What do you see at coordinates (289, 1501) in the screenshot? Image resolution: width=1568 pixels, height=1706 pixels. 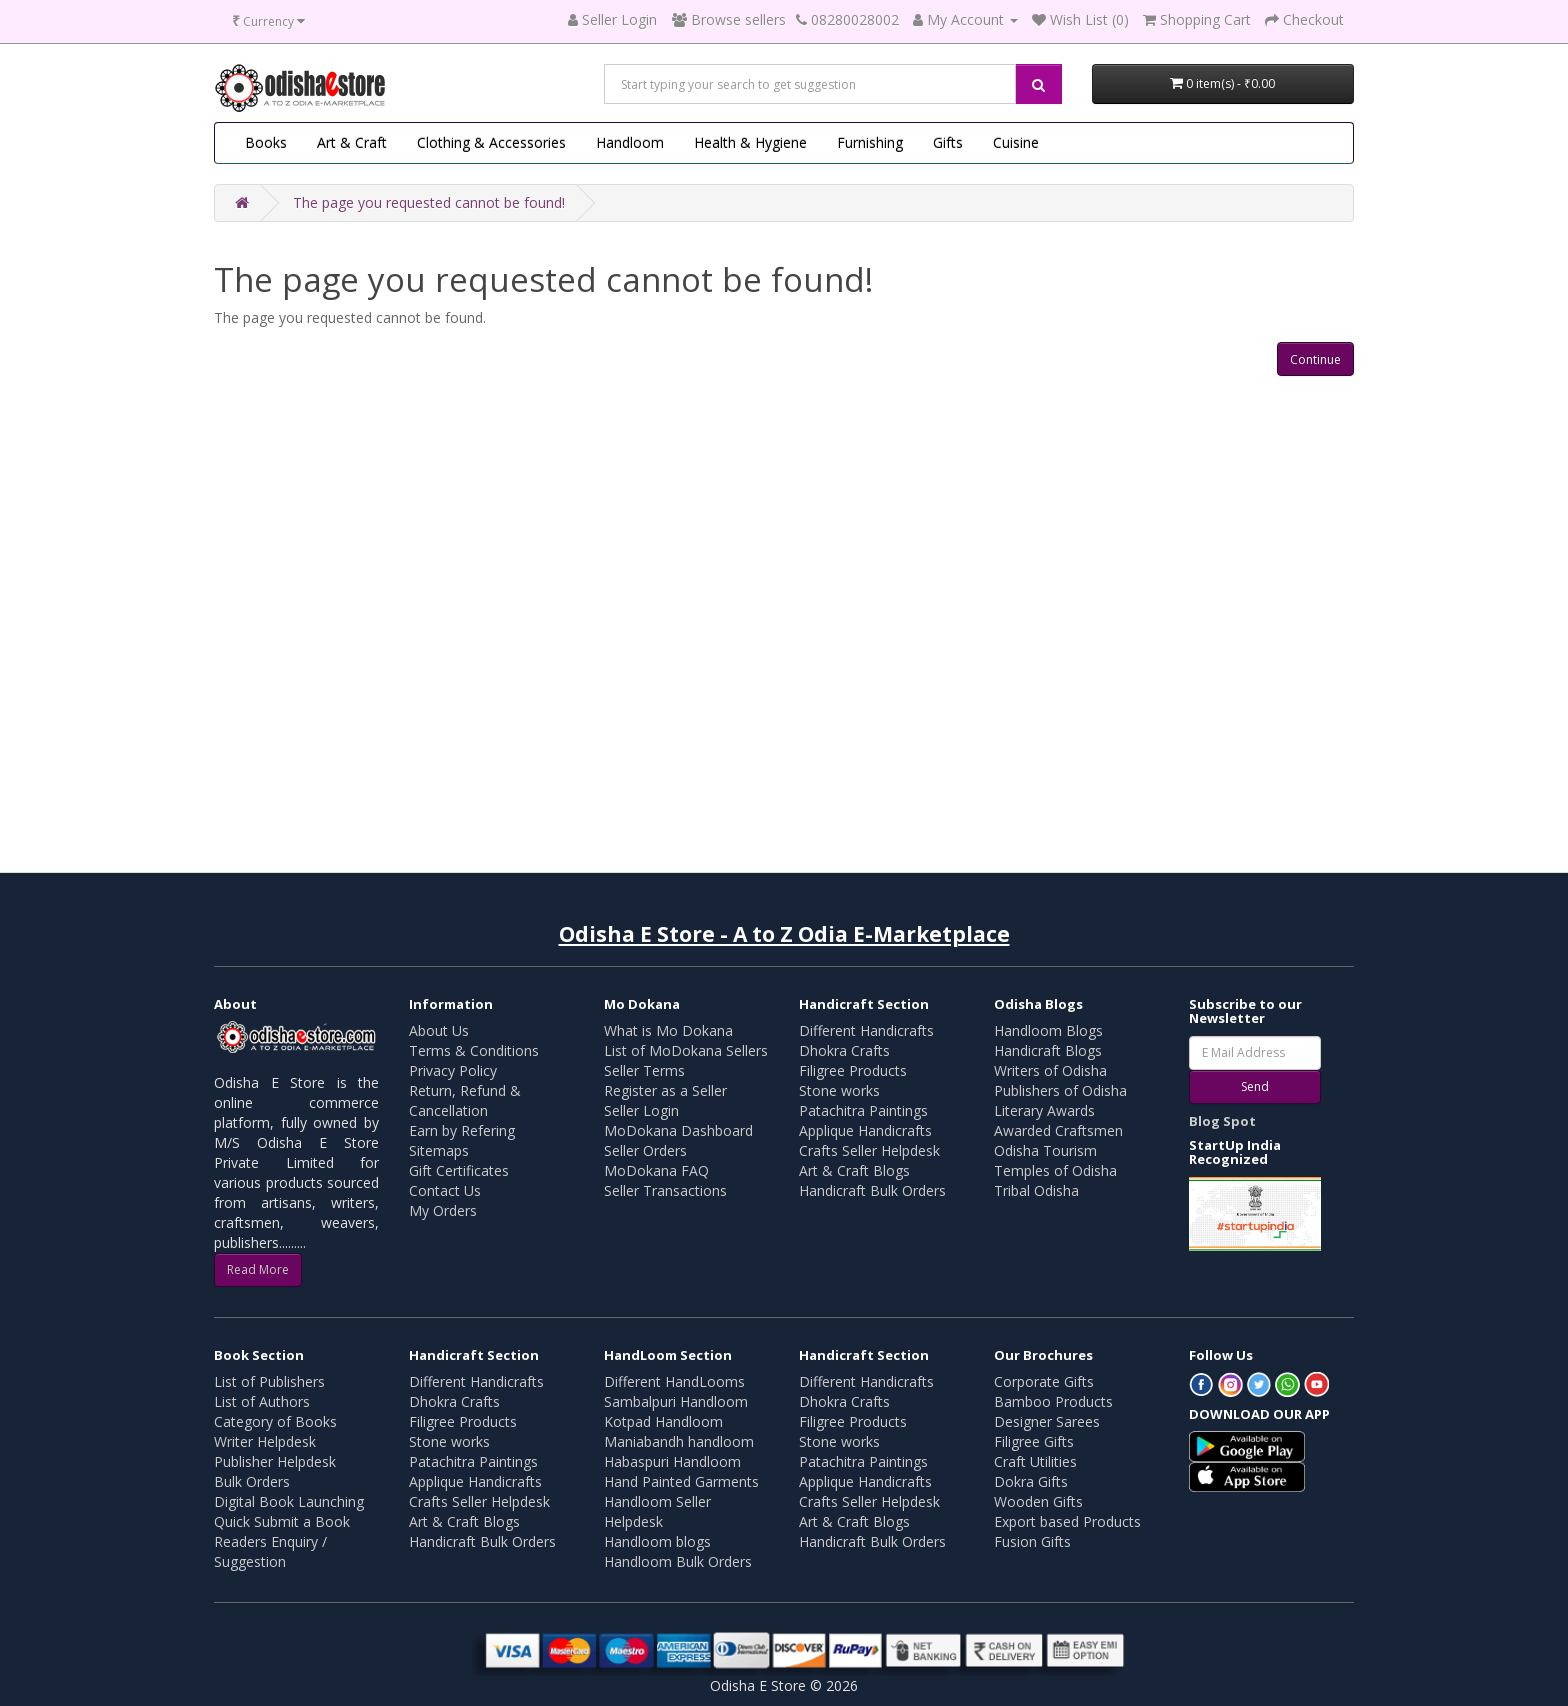 I see `Digital Book Launching` at bounding box center [289, 1501].